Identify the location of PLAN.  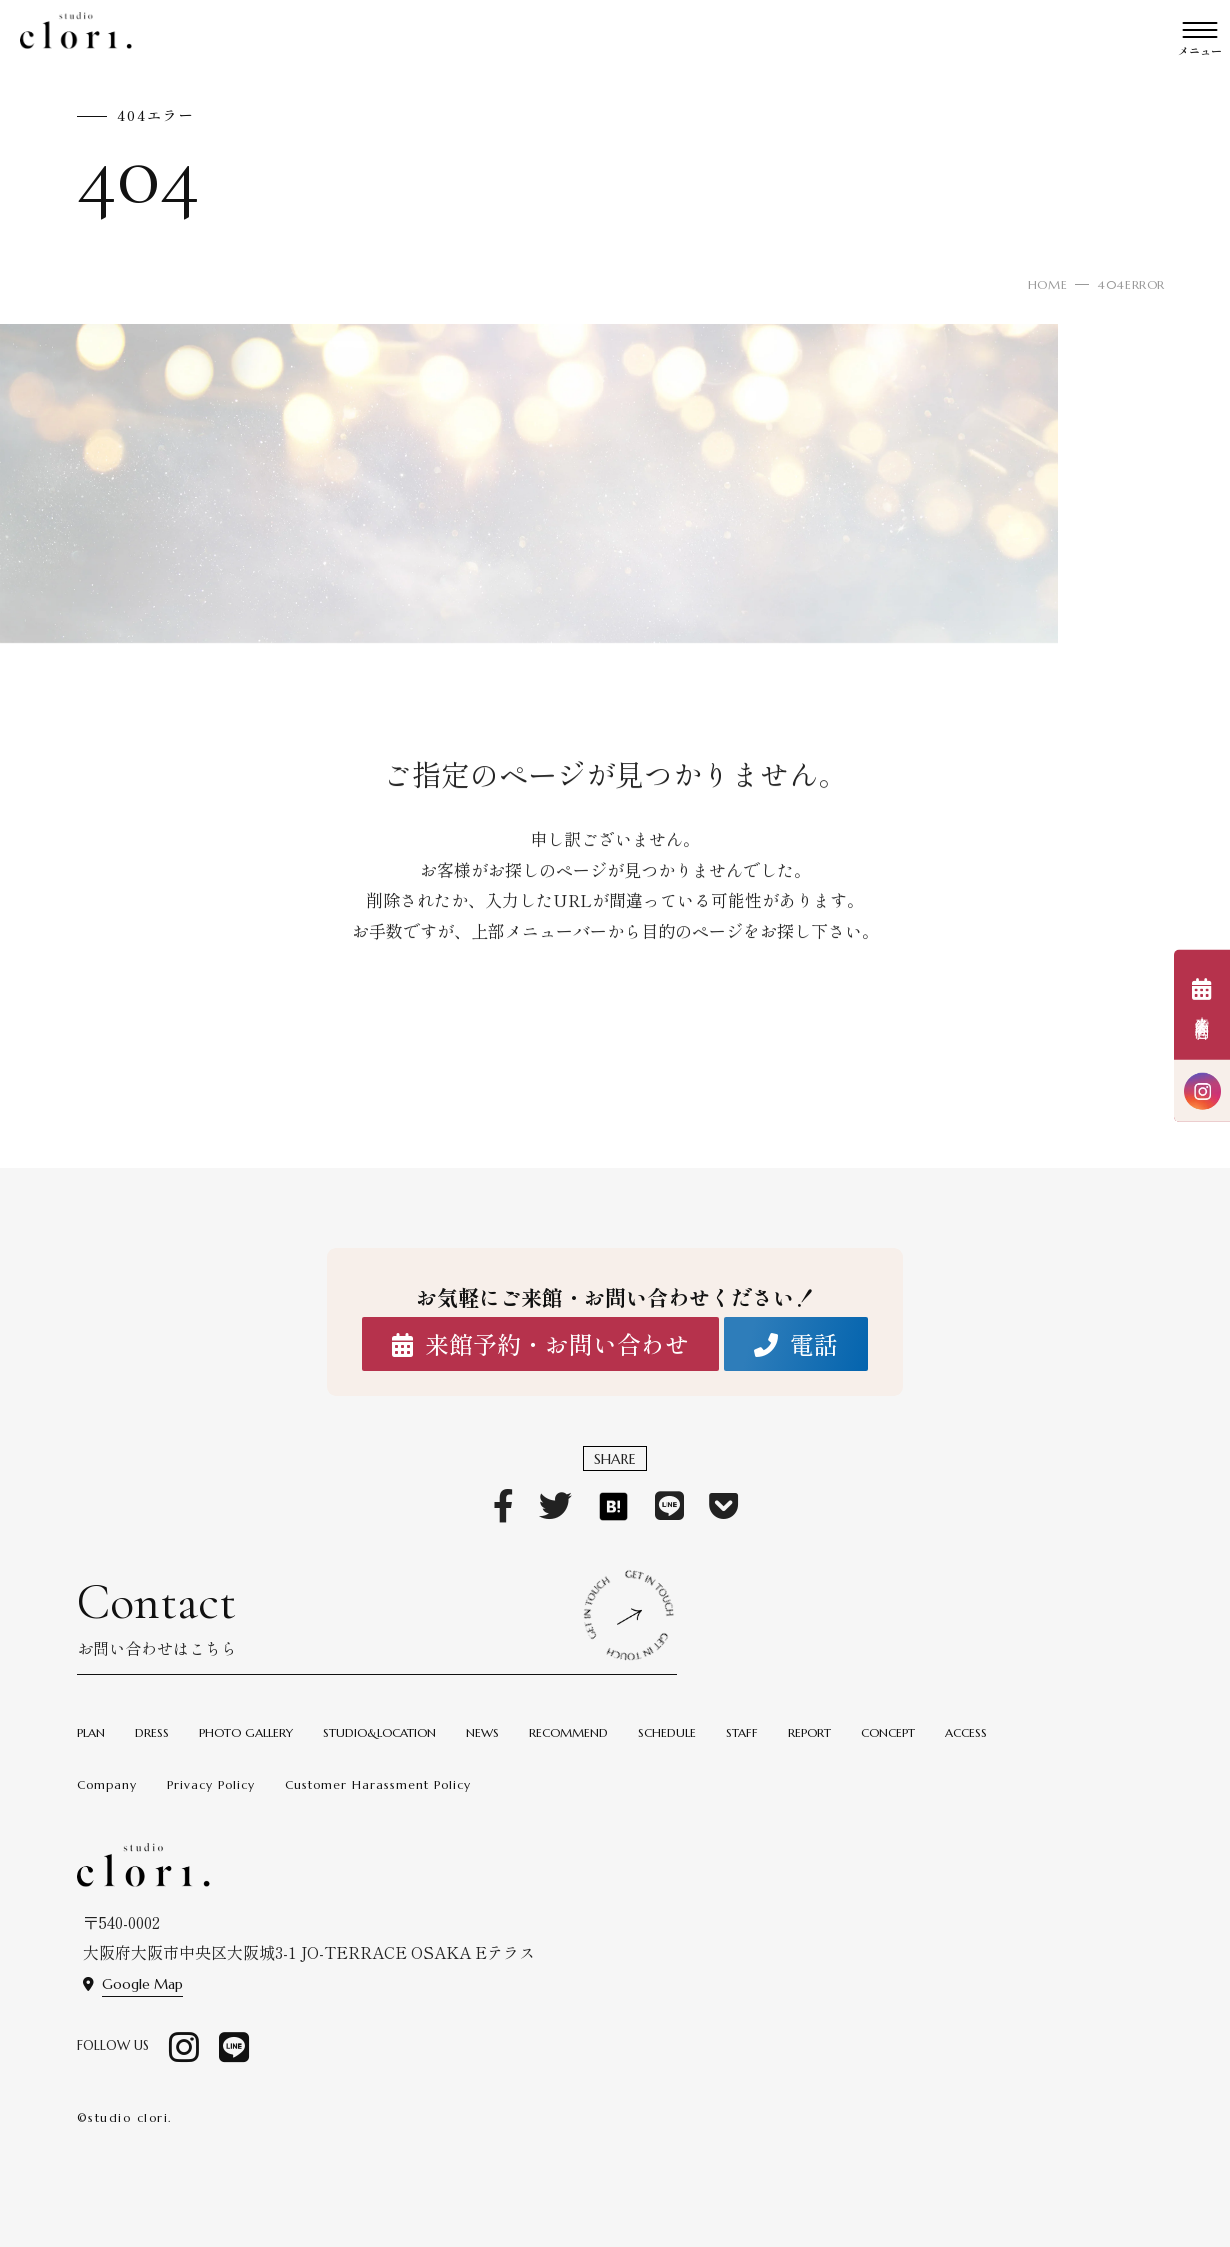
(91, 1732).